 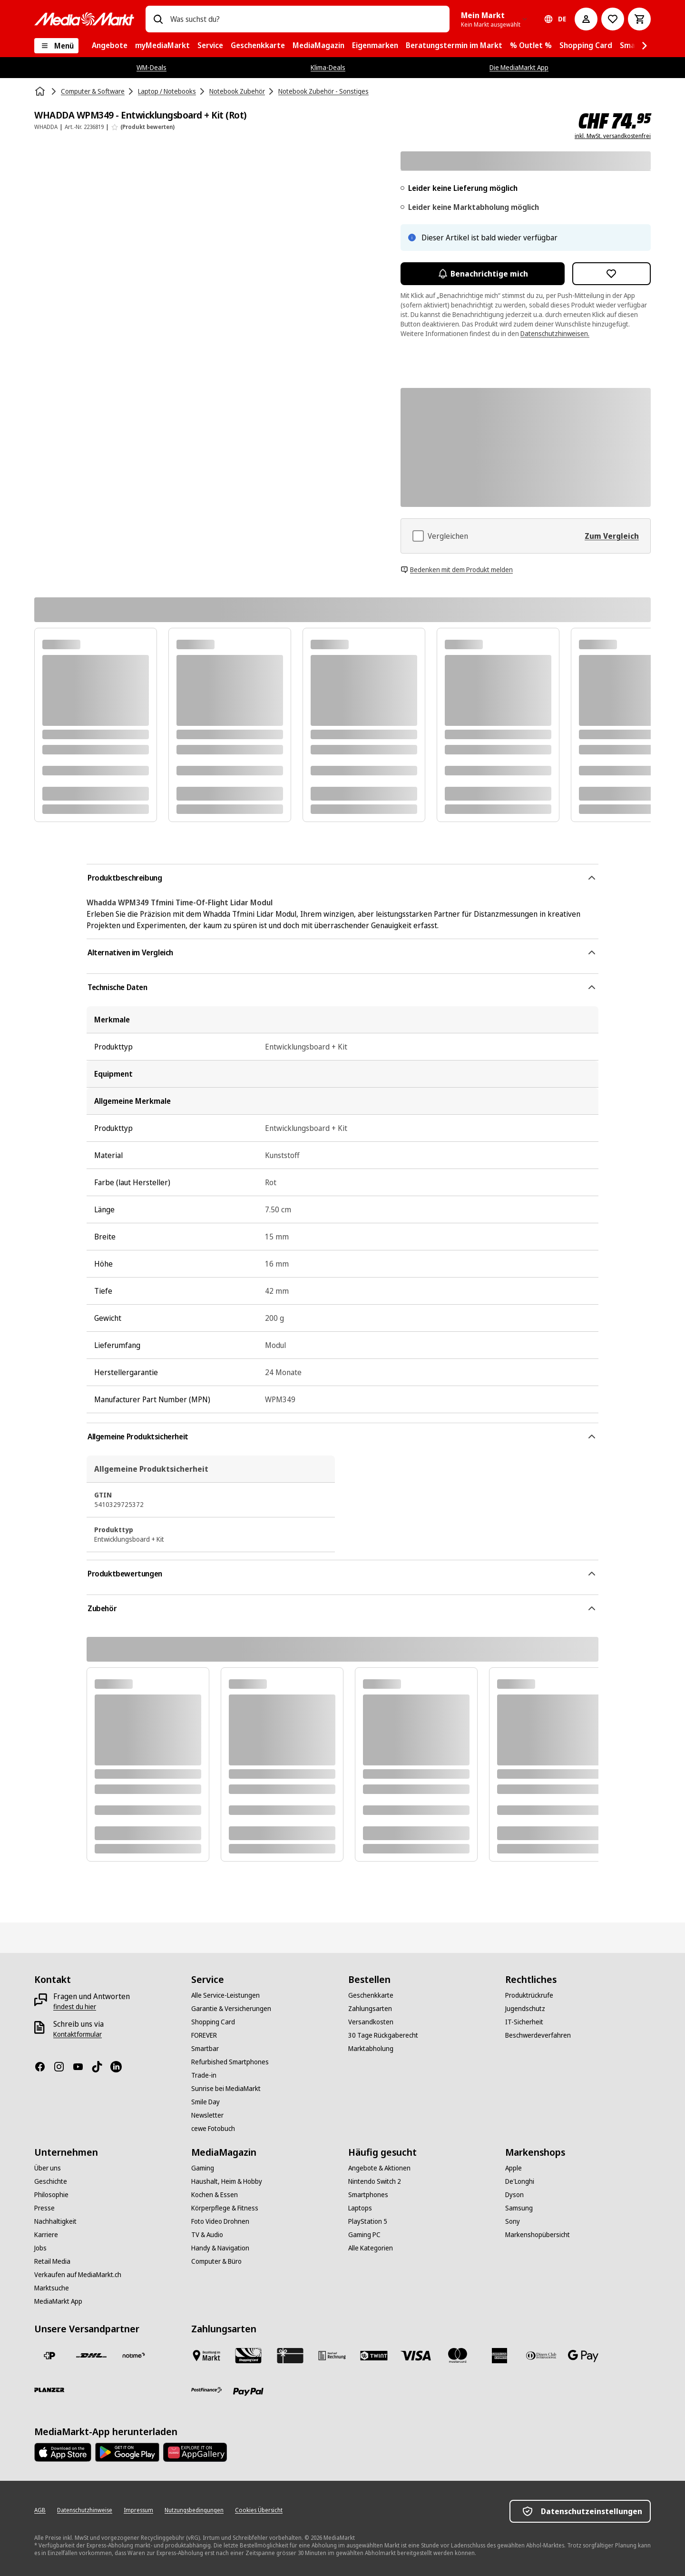 I want to click on [Apple], so click(x=513, y=2168).